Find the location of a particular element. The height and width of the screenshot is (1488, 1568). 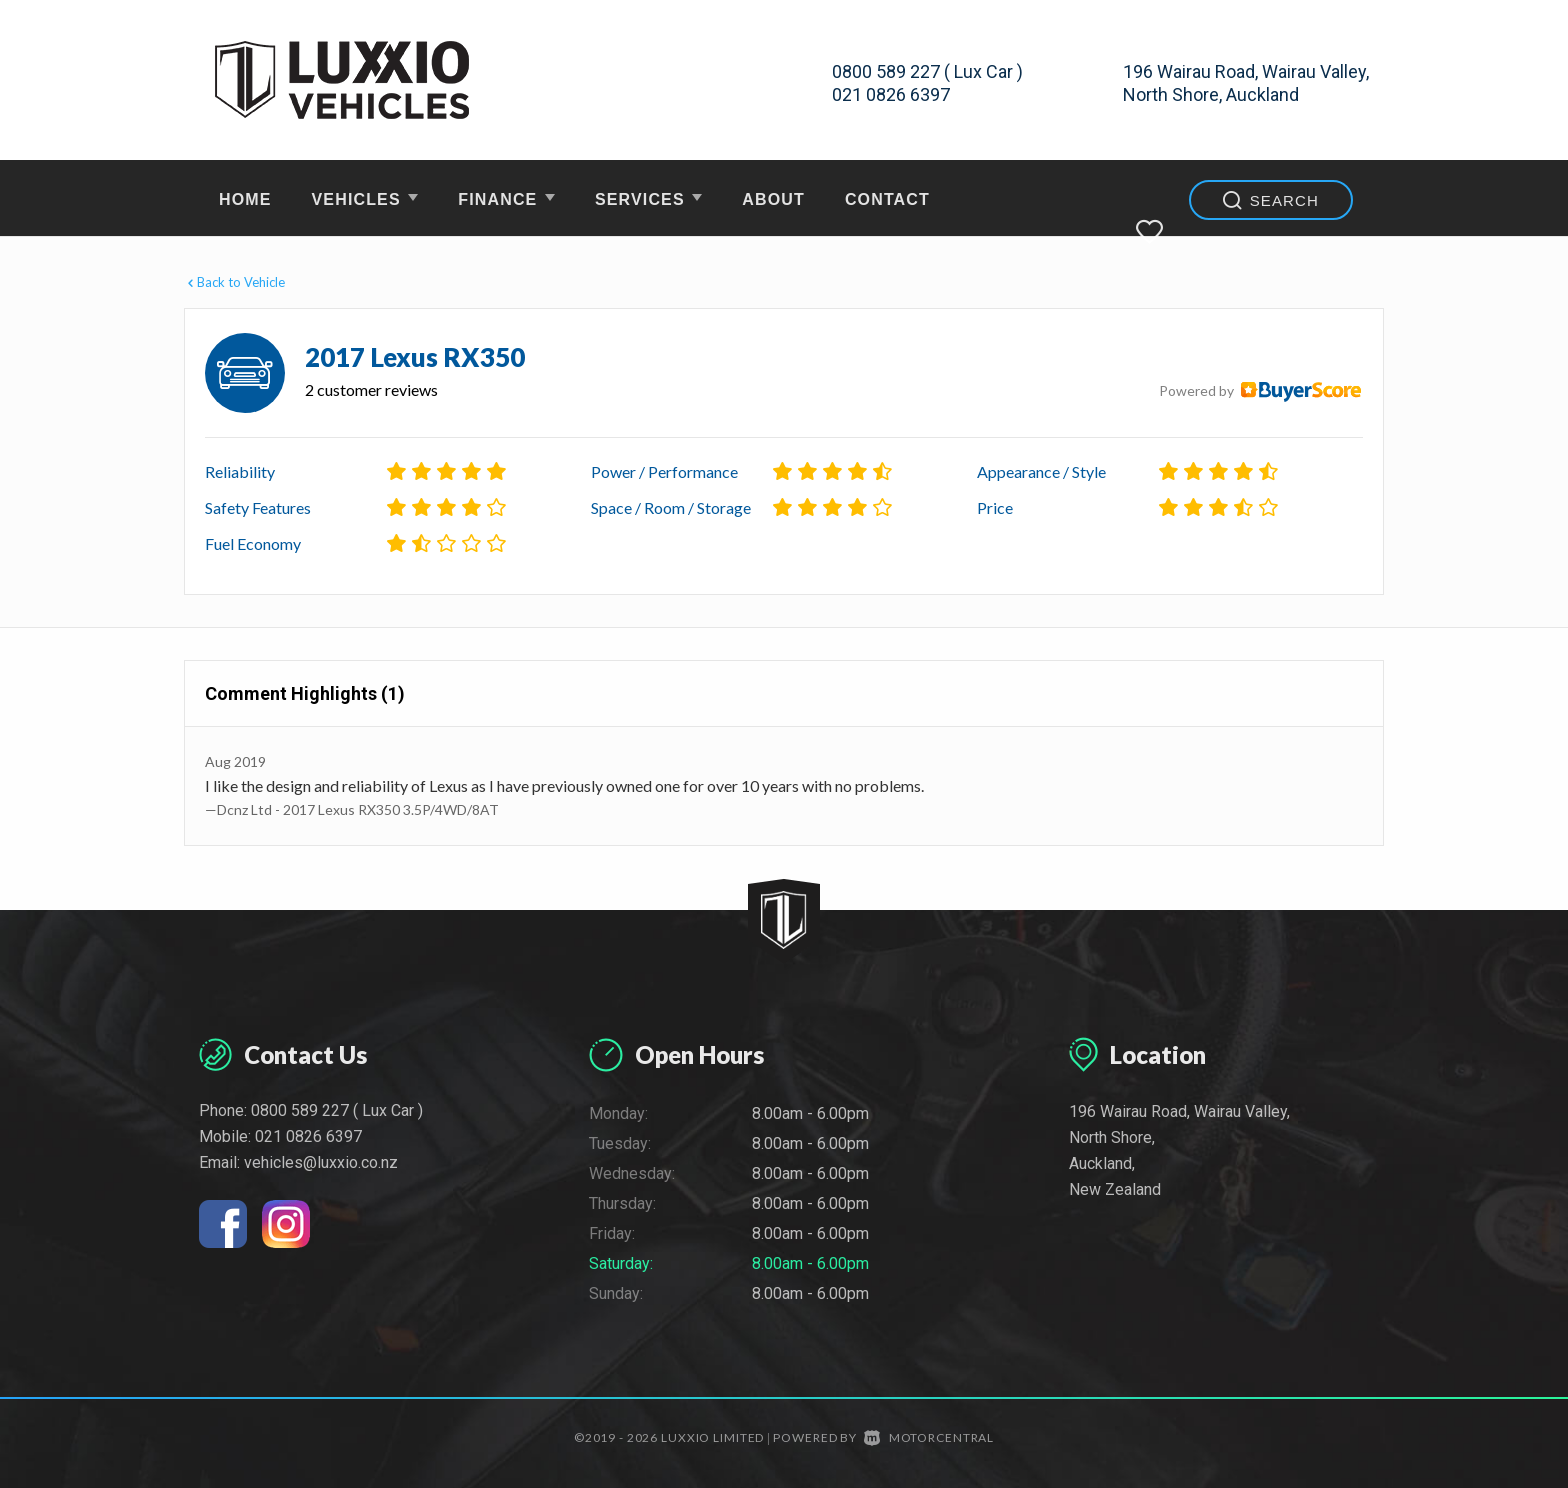

Back to Vehicle is located at coordinates (234, 282).